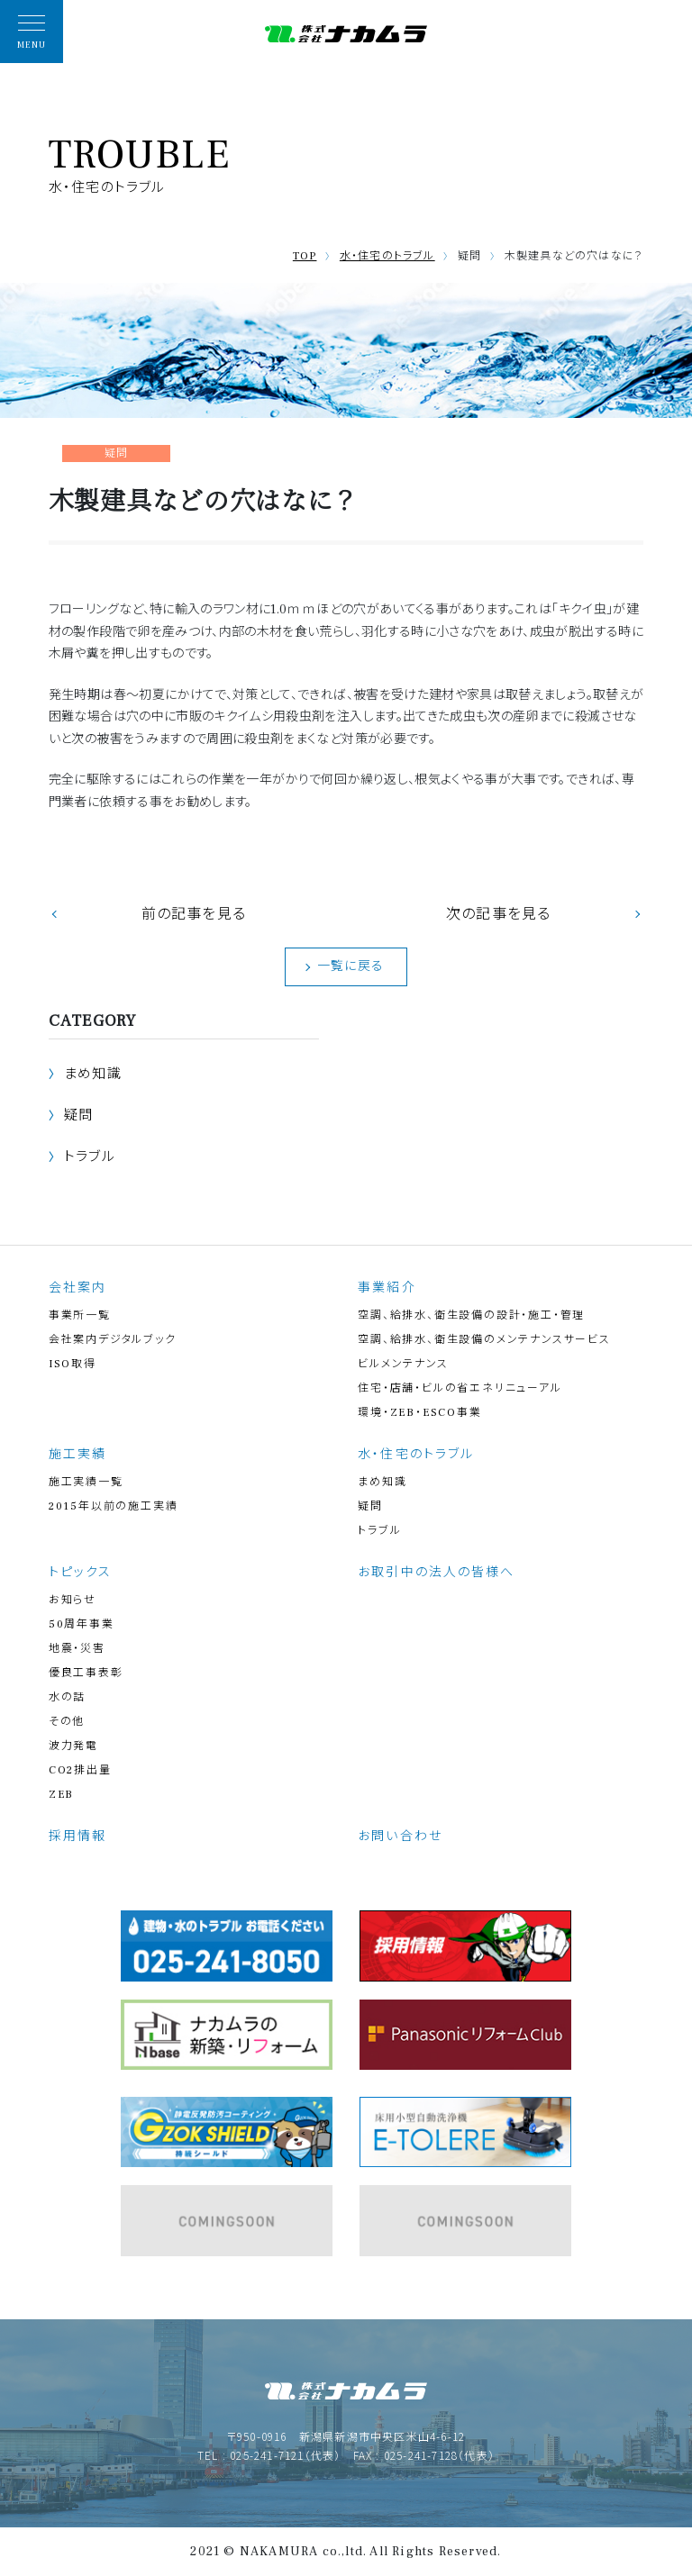  What do you see at coordinates (81, 1573) in the screenshot?
I see `トピックス` at bounding box center [81, 1573].